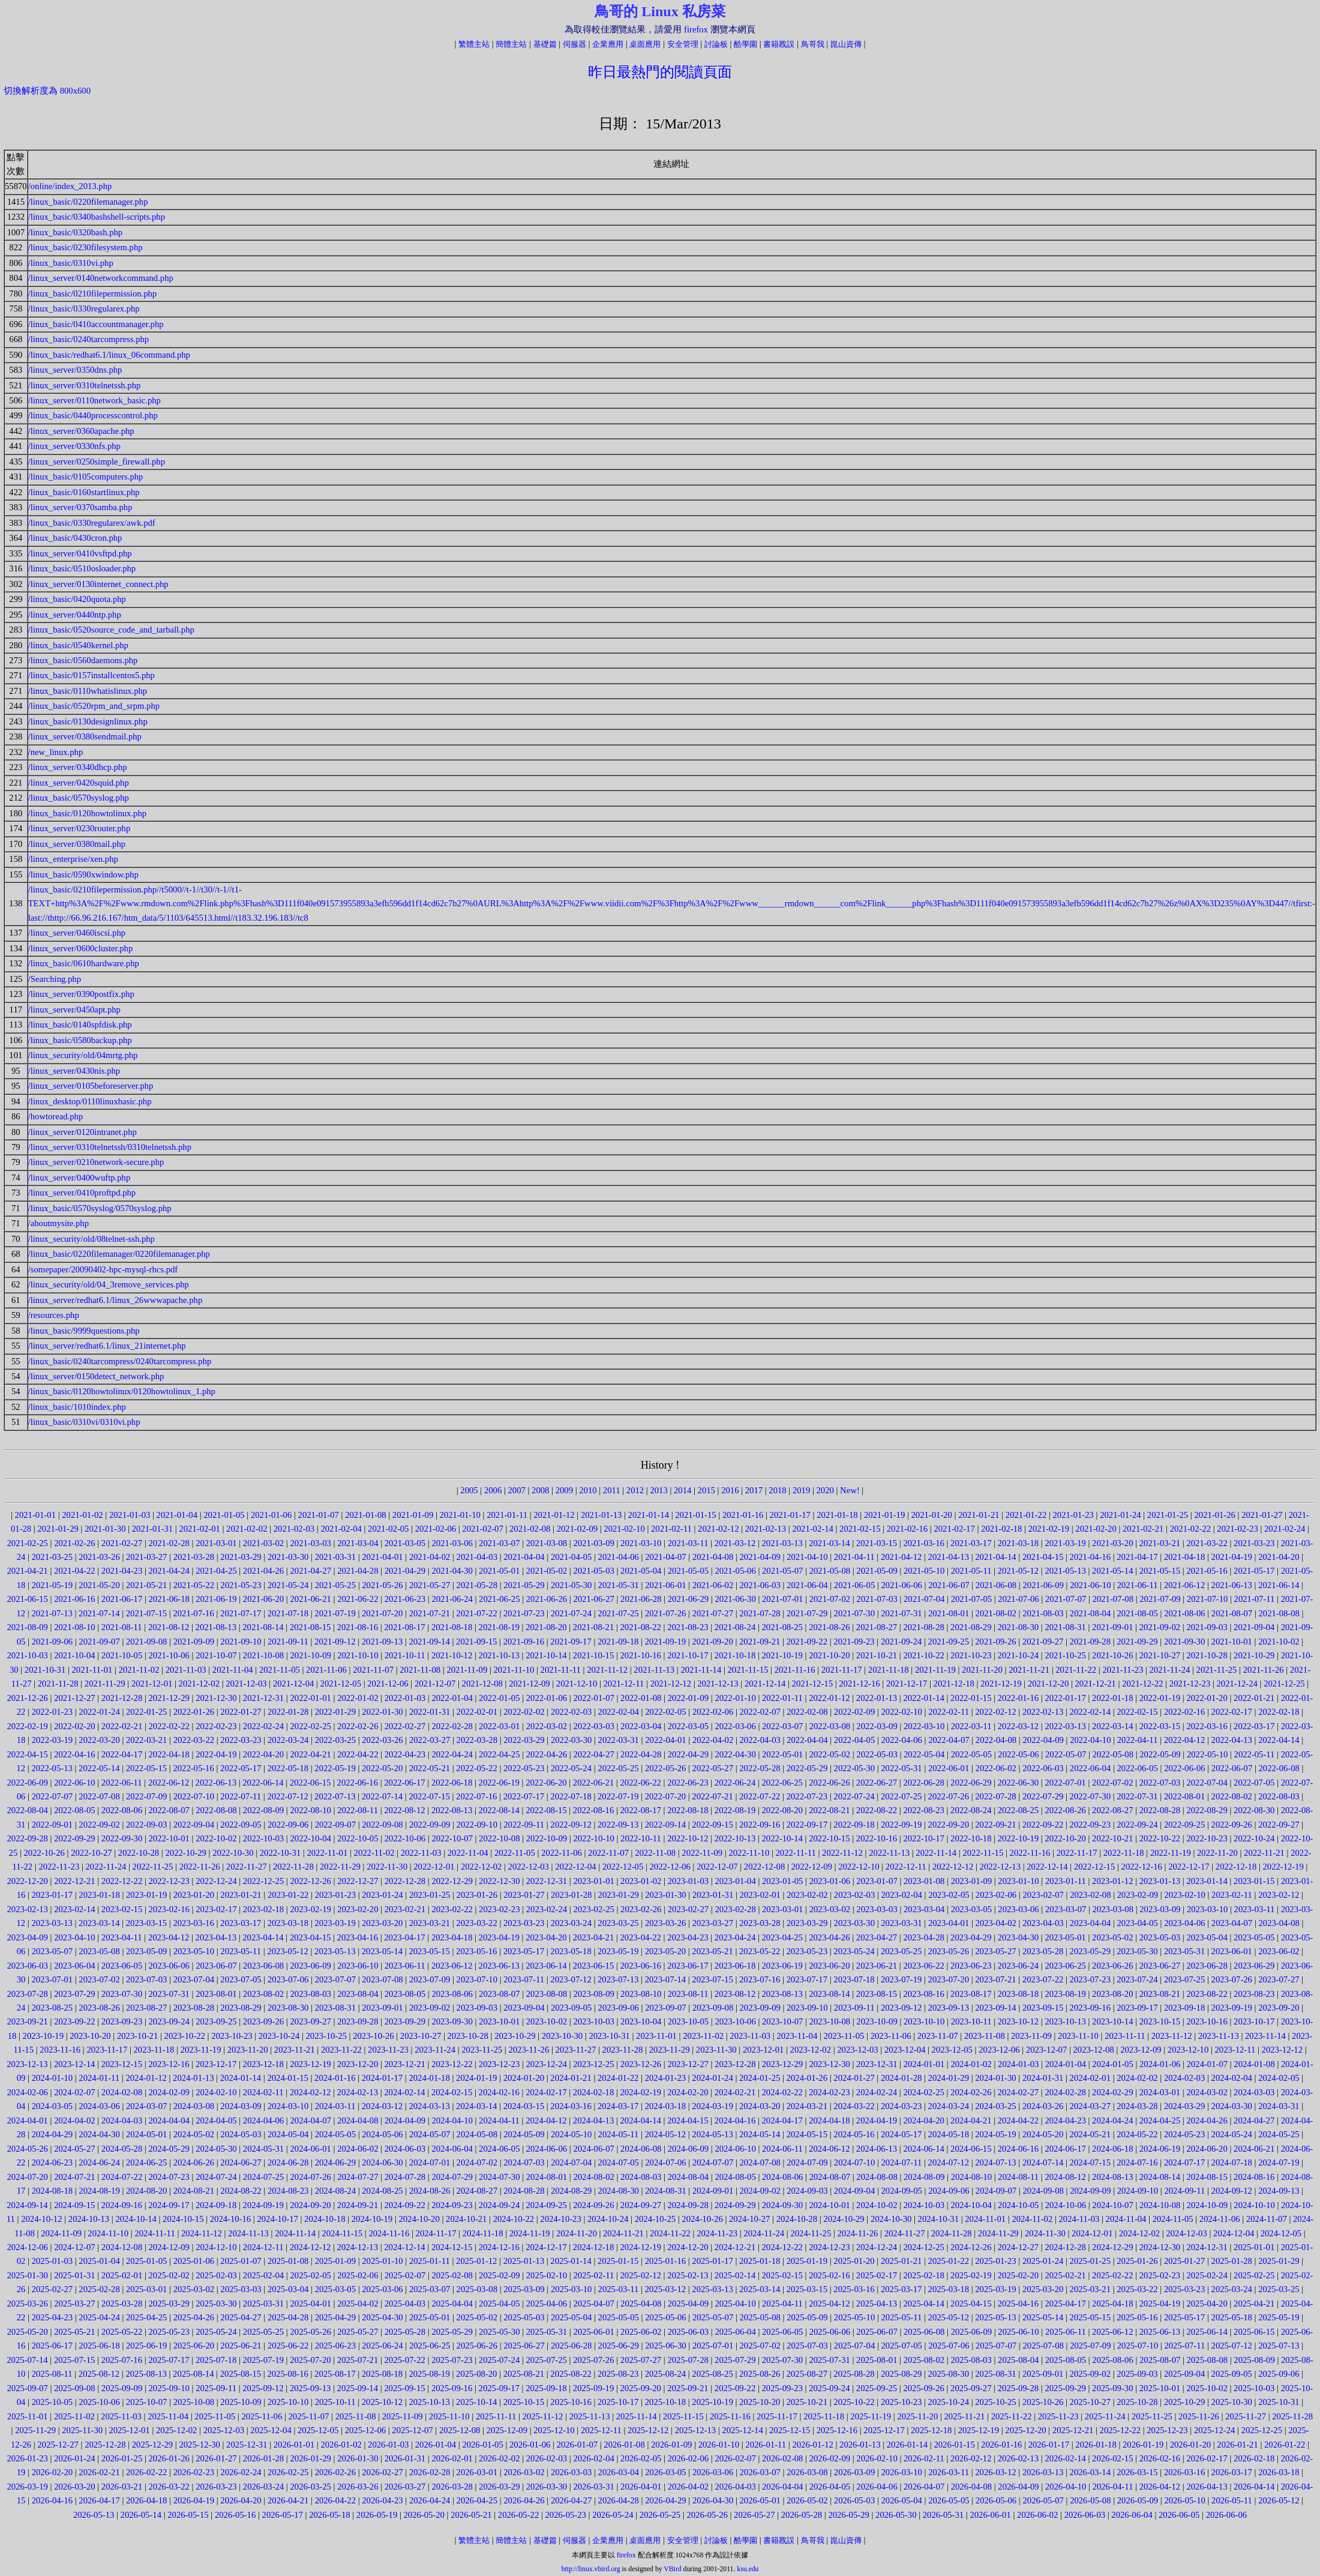 The width and height of the screenshot is (1320, 2576). Describe the element at coordinates (433, 1866) in the screenshot. I see `2022-12-01` at that location.